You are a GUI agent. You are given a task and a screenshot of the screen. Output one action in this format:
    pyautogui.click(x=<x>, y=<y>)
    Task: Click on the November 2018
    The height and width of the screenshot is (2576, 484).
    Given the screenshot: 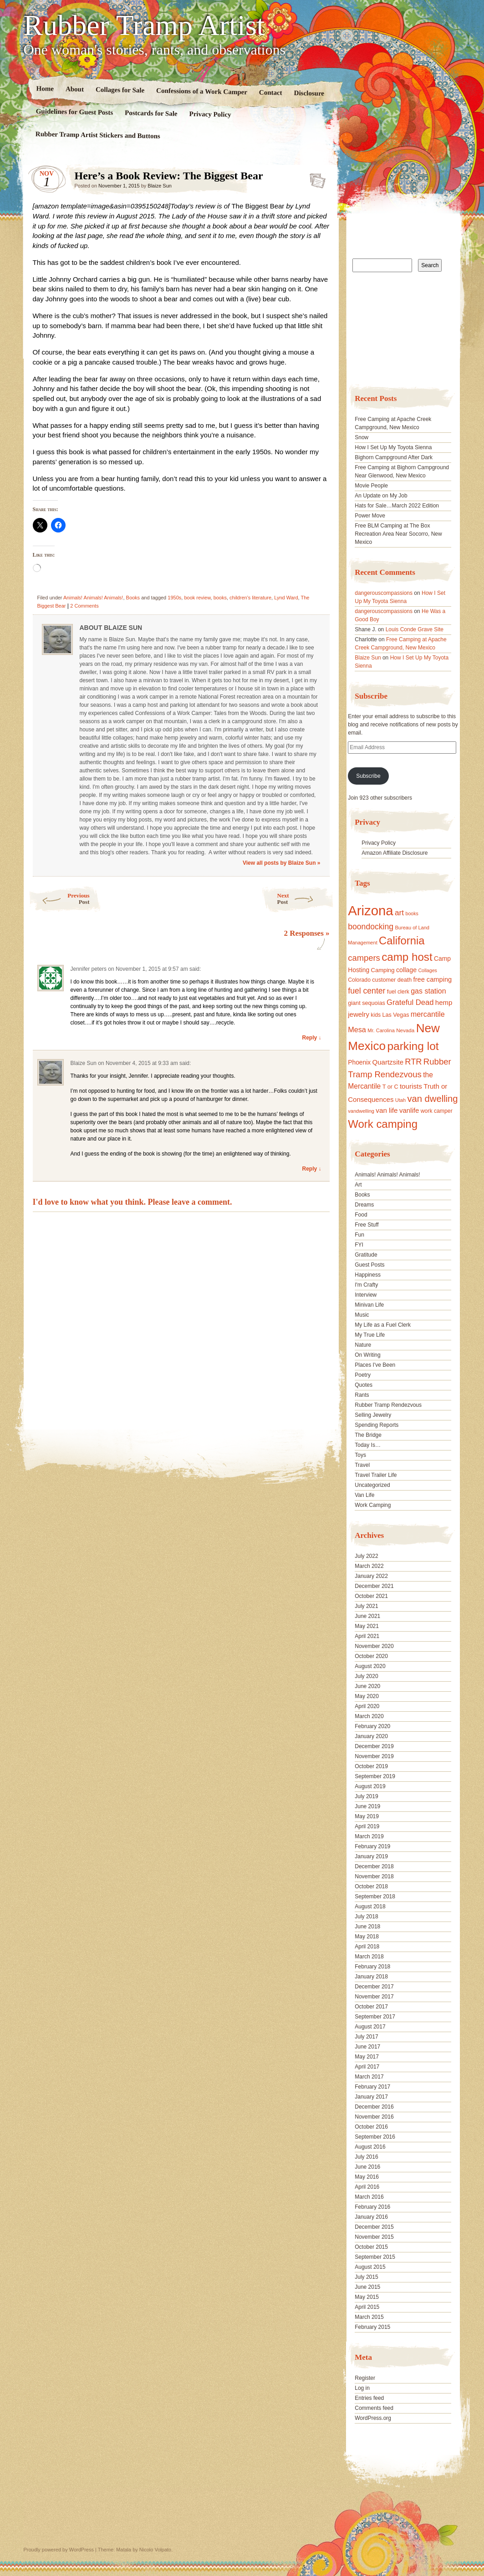 What is the action you would take?
    pyautogui.click(x=374, y=1876)
    